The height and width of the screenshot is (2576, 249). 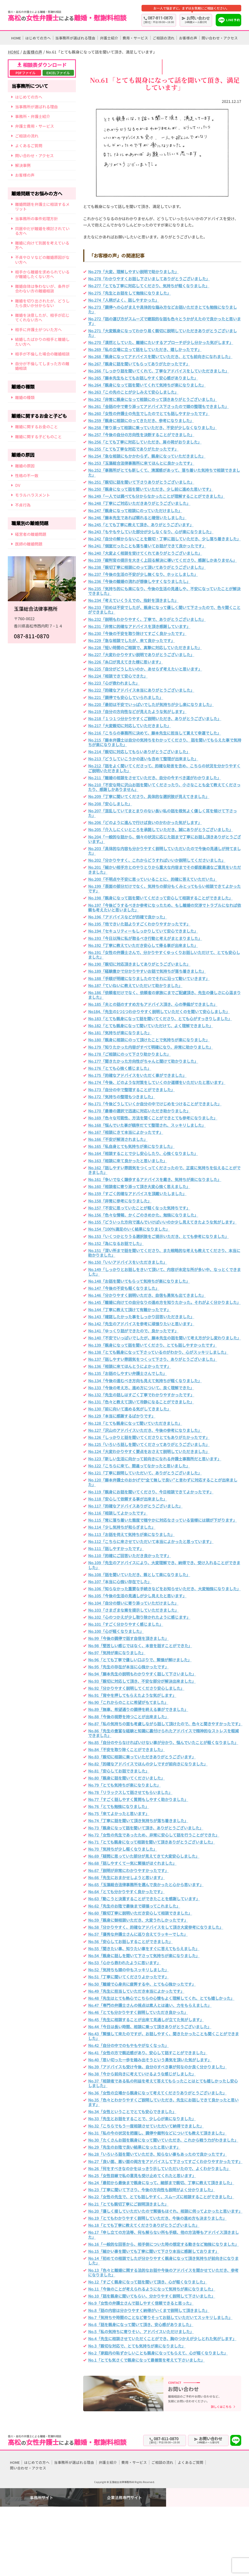 What do you see at coordinates (129, 1309) in the screenshot?
I see `No.144「丁寧に教えて頂けて有難かったです」` at bounding box center [129, 1309].